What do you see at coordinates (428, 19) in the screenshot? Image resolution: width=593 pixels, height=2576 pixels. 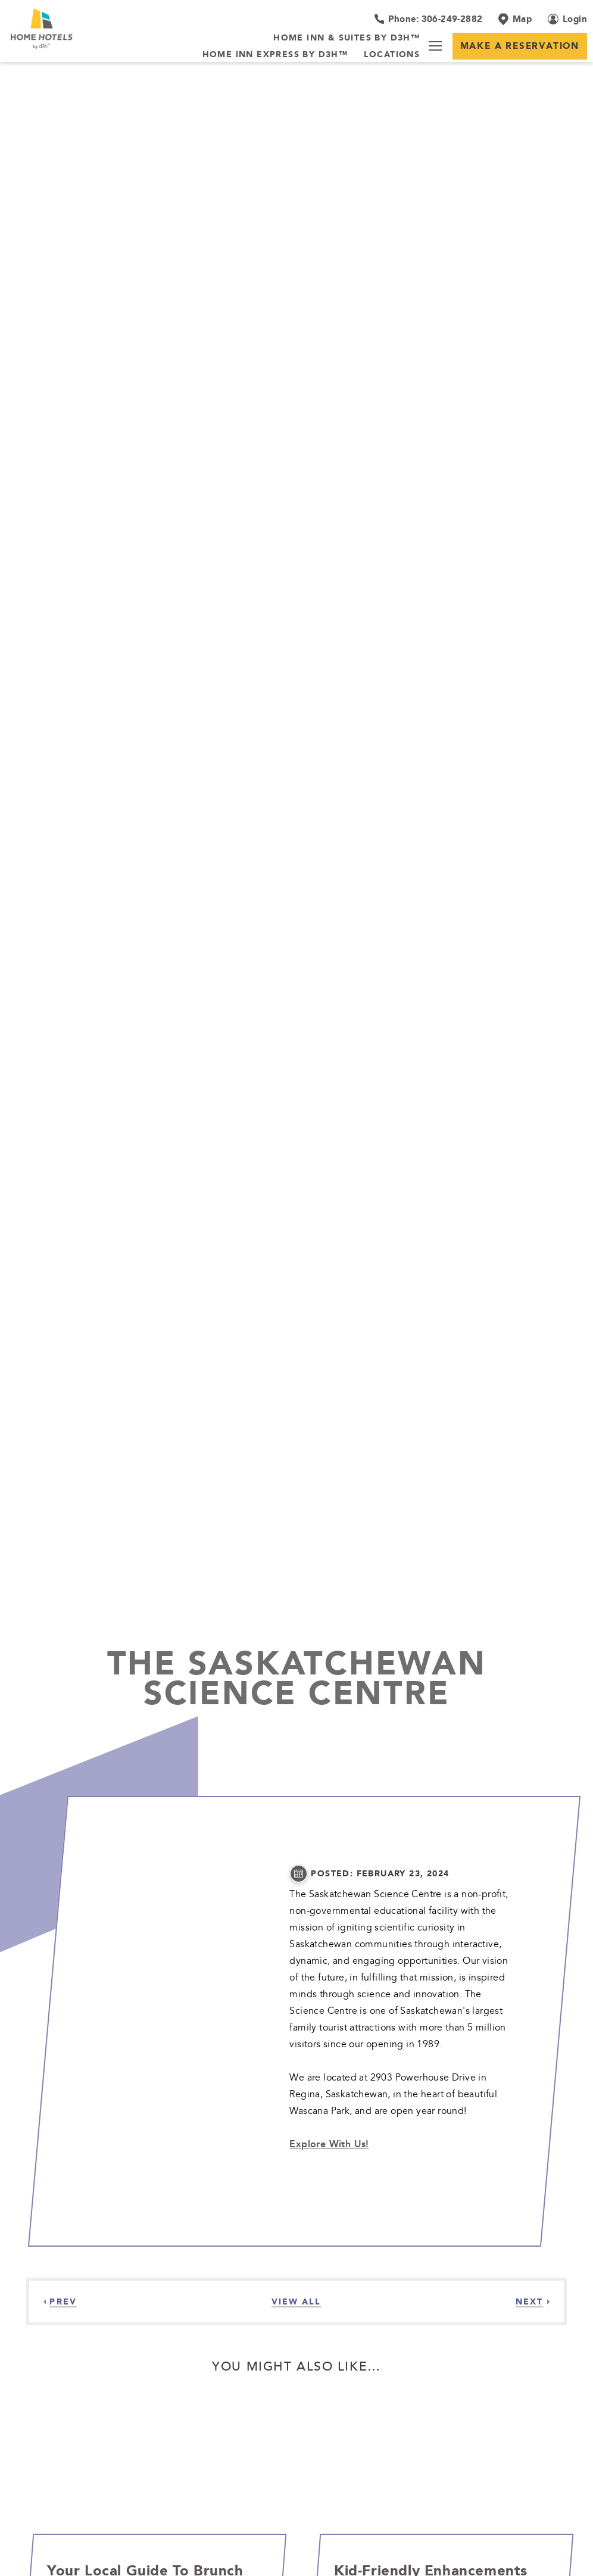 I see `[Hotel Telephone 306-249-2882]` at bounding box center [428, 19].